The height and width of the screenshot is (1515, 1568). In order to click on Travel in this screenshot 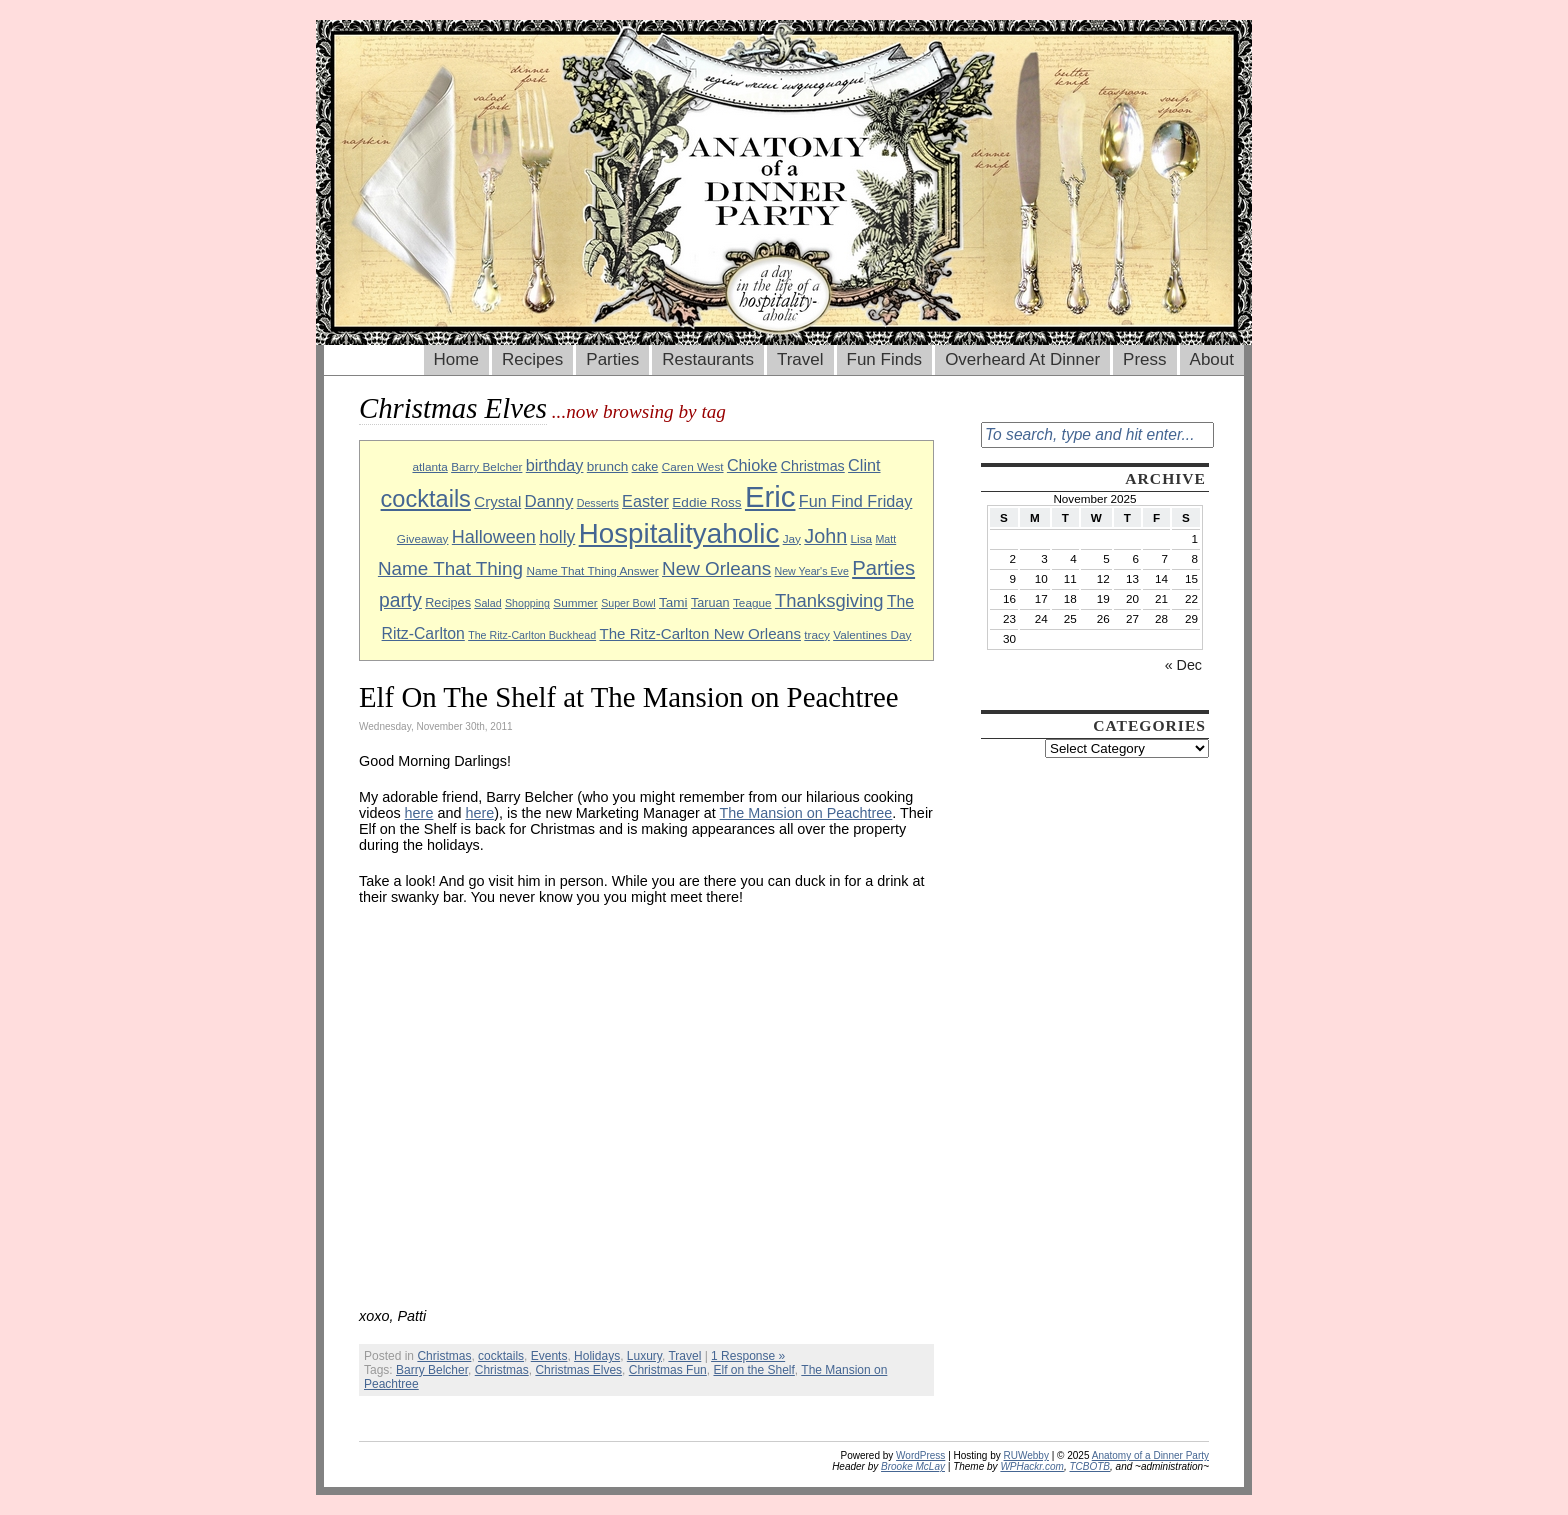, I will do `click(800, 359)`.